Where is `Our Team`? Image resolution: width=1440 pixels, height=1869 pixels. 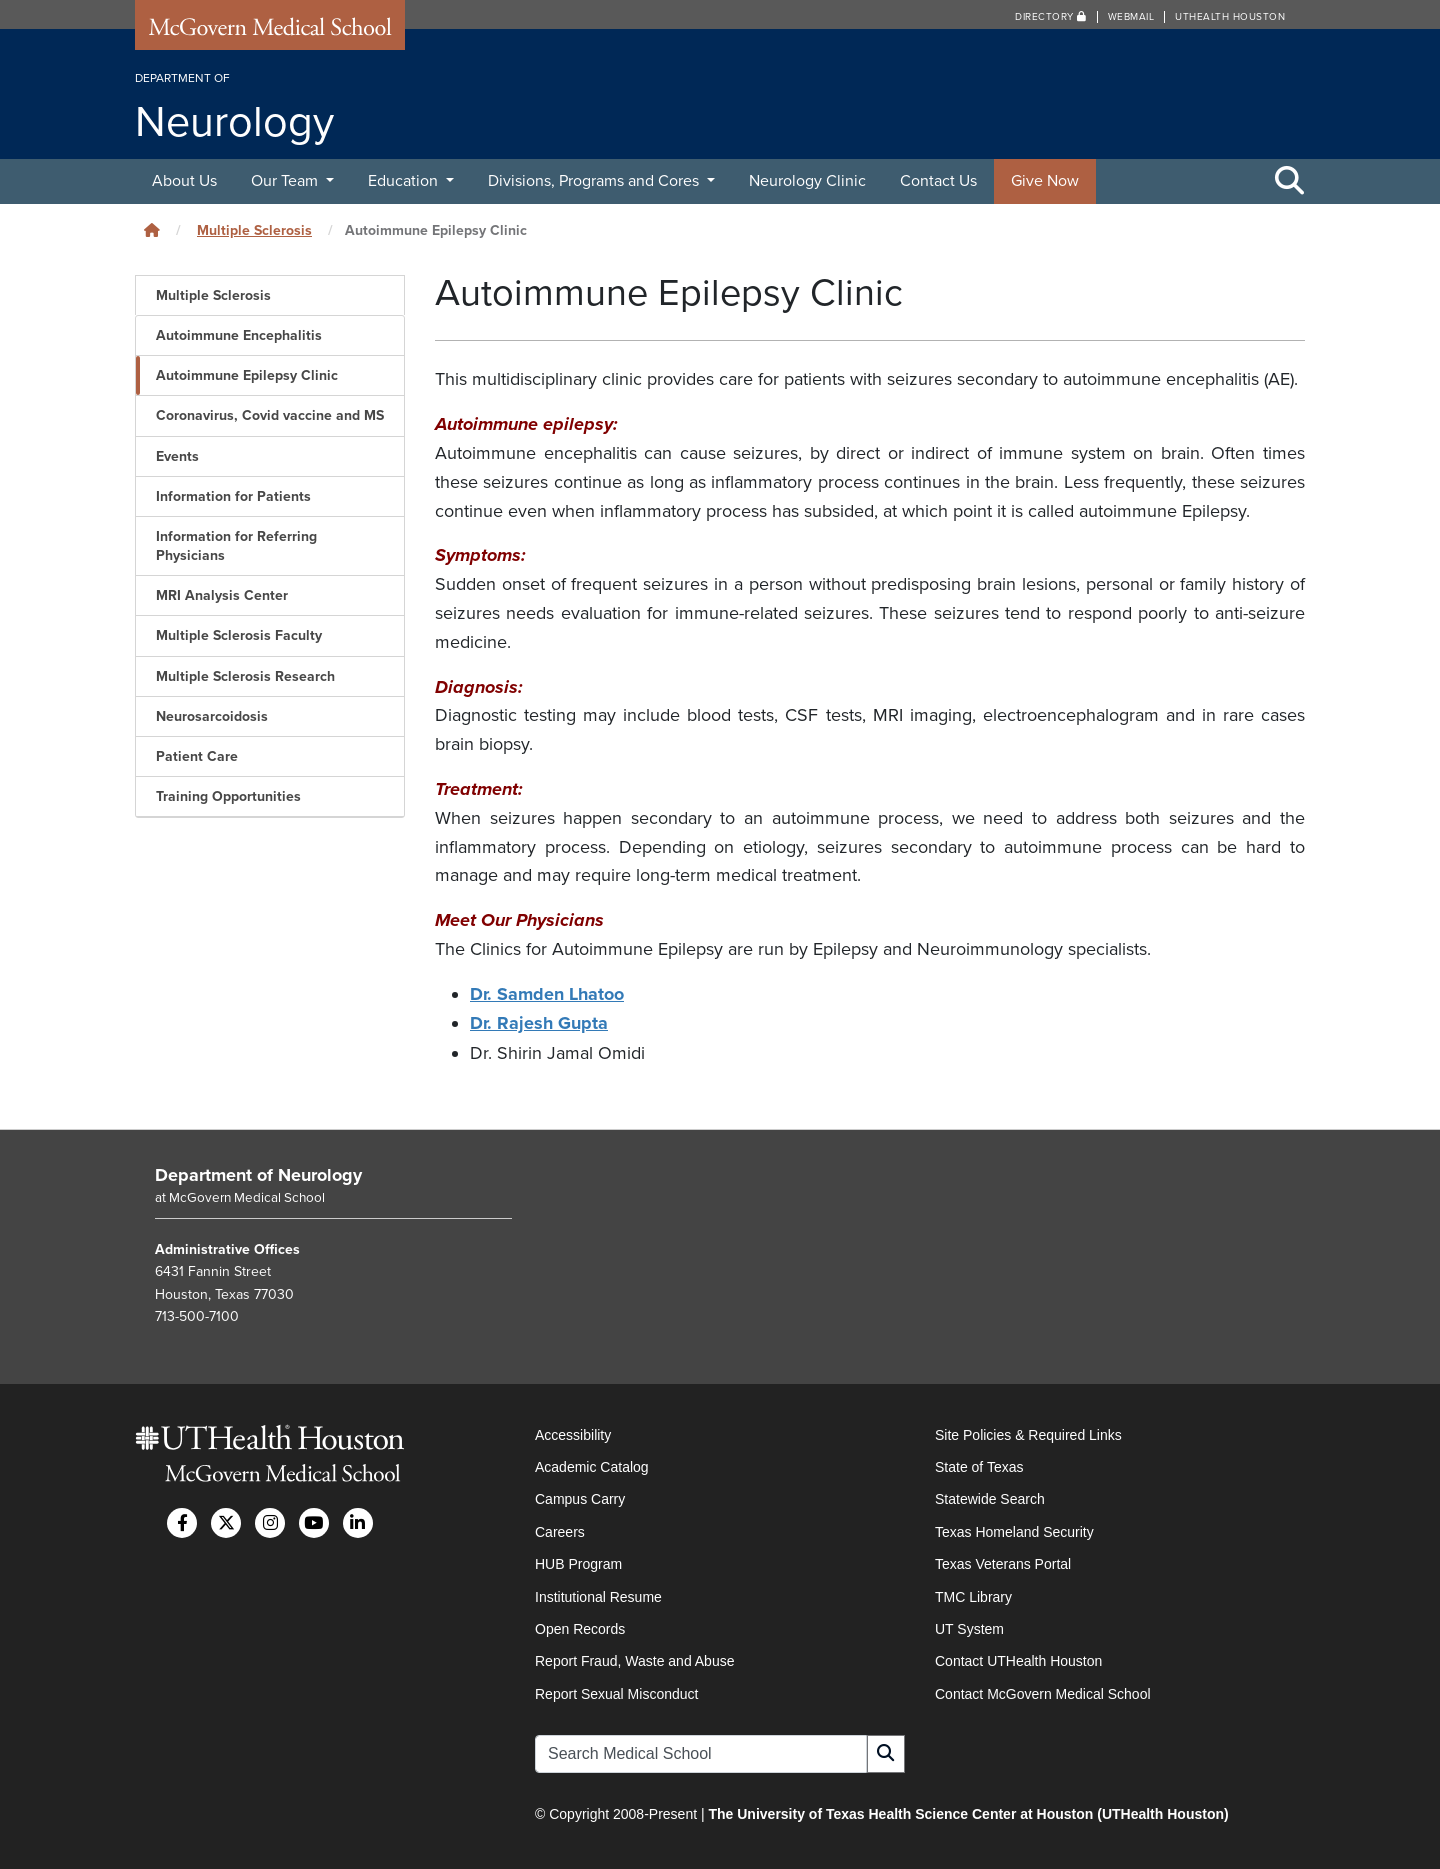 Our Team is located at coordinates (286, 181).